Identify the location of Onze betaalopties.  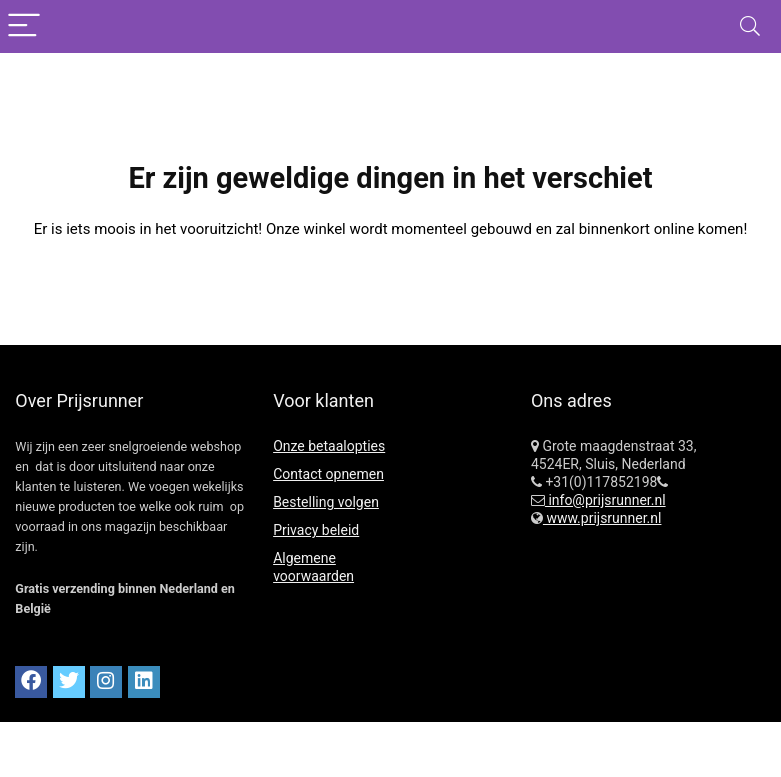
(329, 446).